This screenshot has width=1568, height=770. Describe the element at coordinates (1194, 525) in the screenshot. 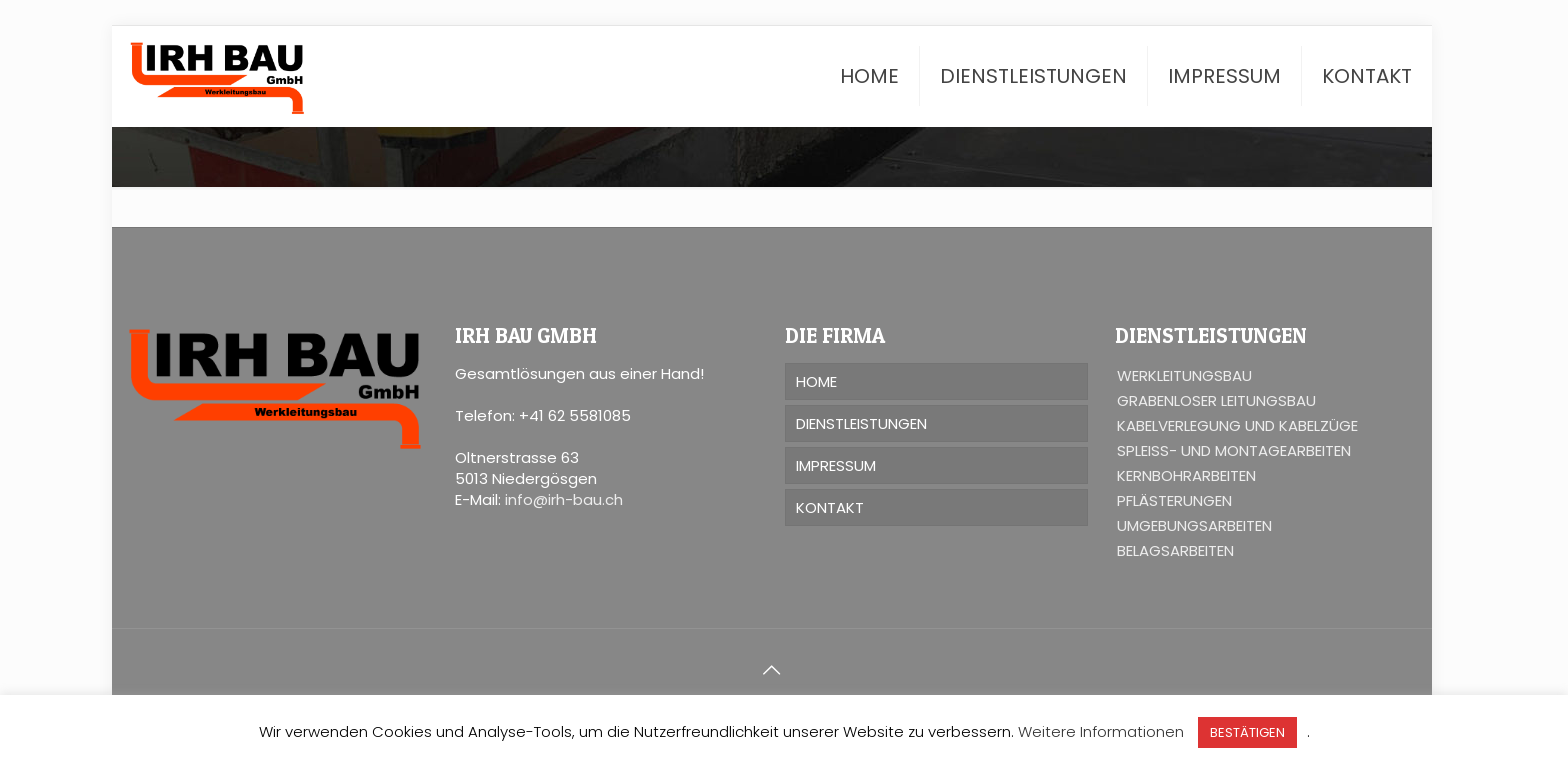

I see `UMGEBUNGSARBEITEN` at that location.